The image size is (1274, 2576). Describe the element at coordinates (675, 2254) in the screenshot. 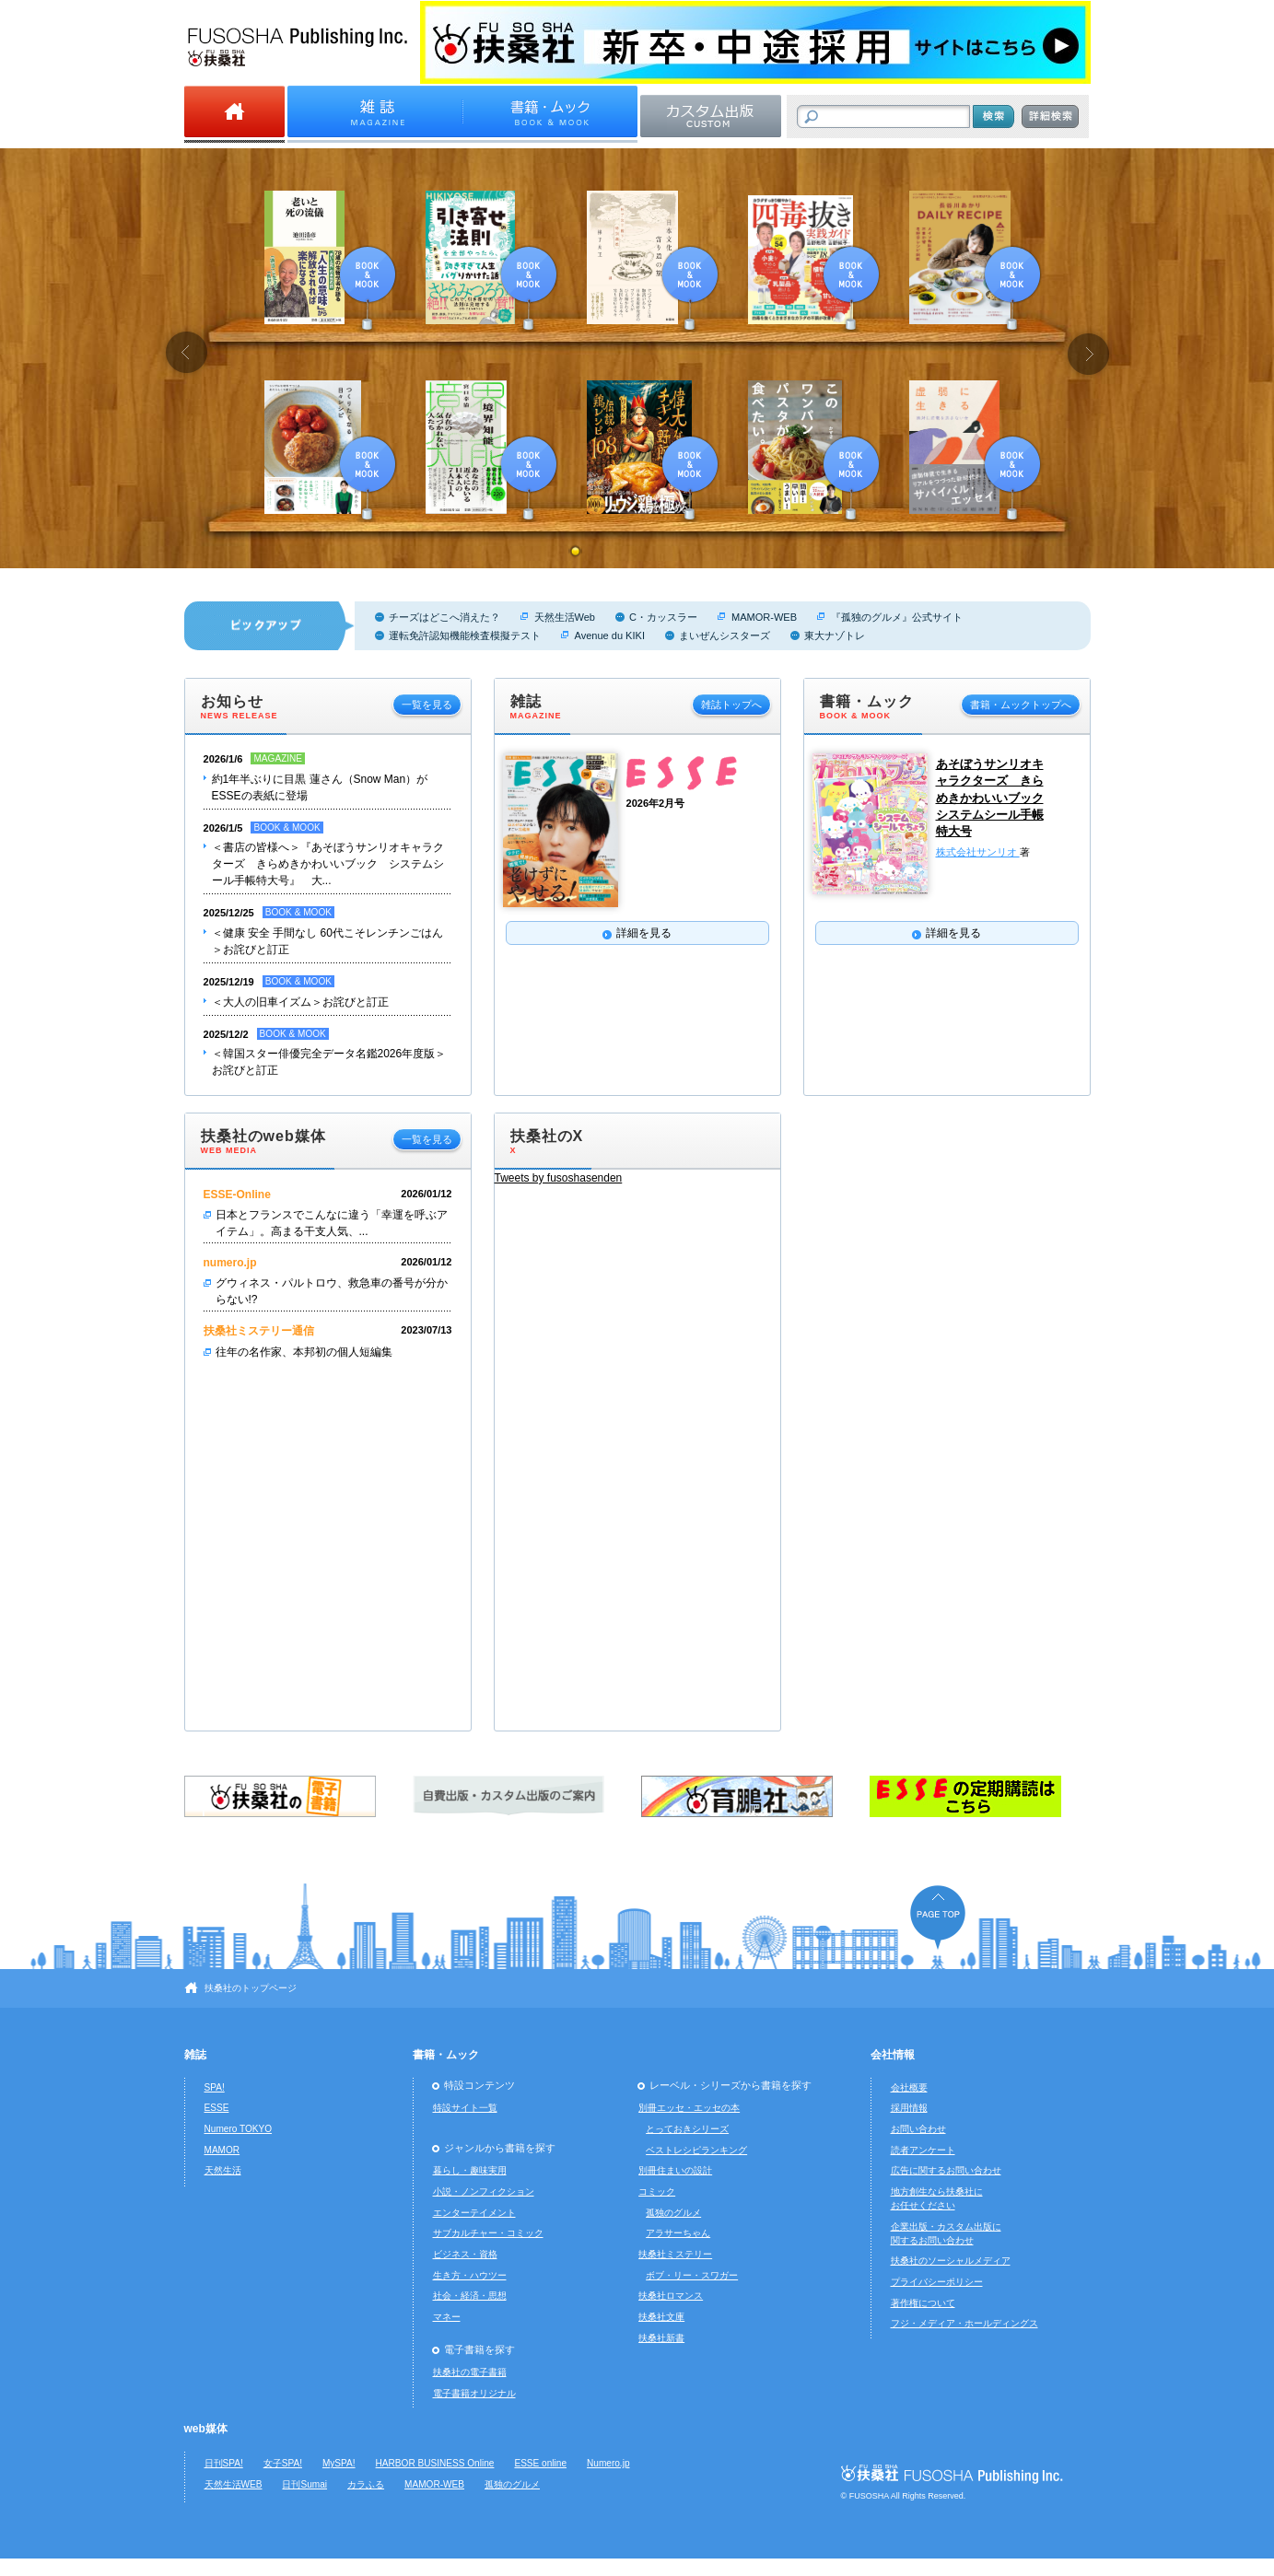

I see `扶桑社ミステリー` at that location.